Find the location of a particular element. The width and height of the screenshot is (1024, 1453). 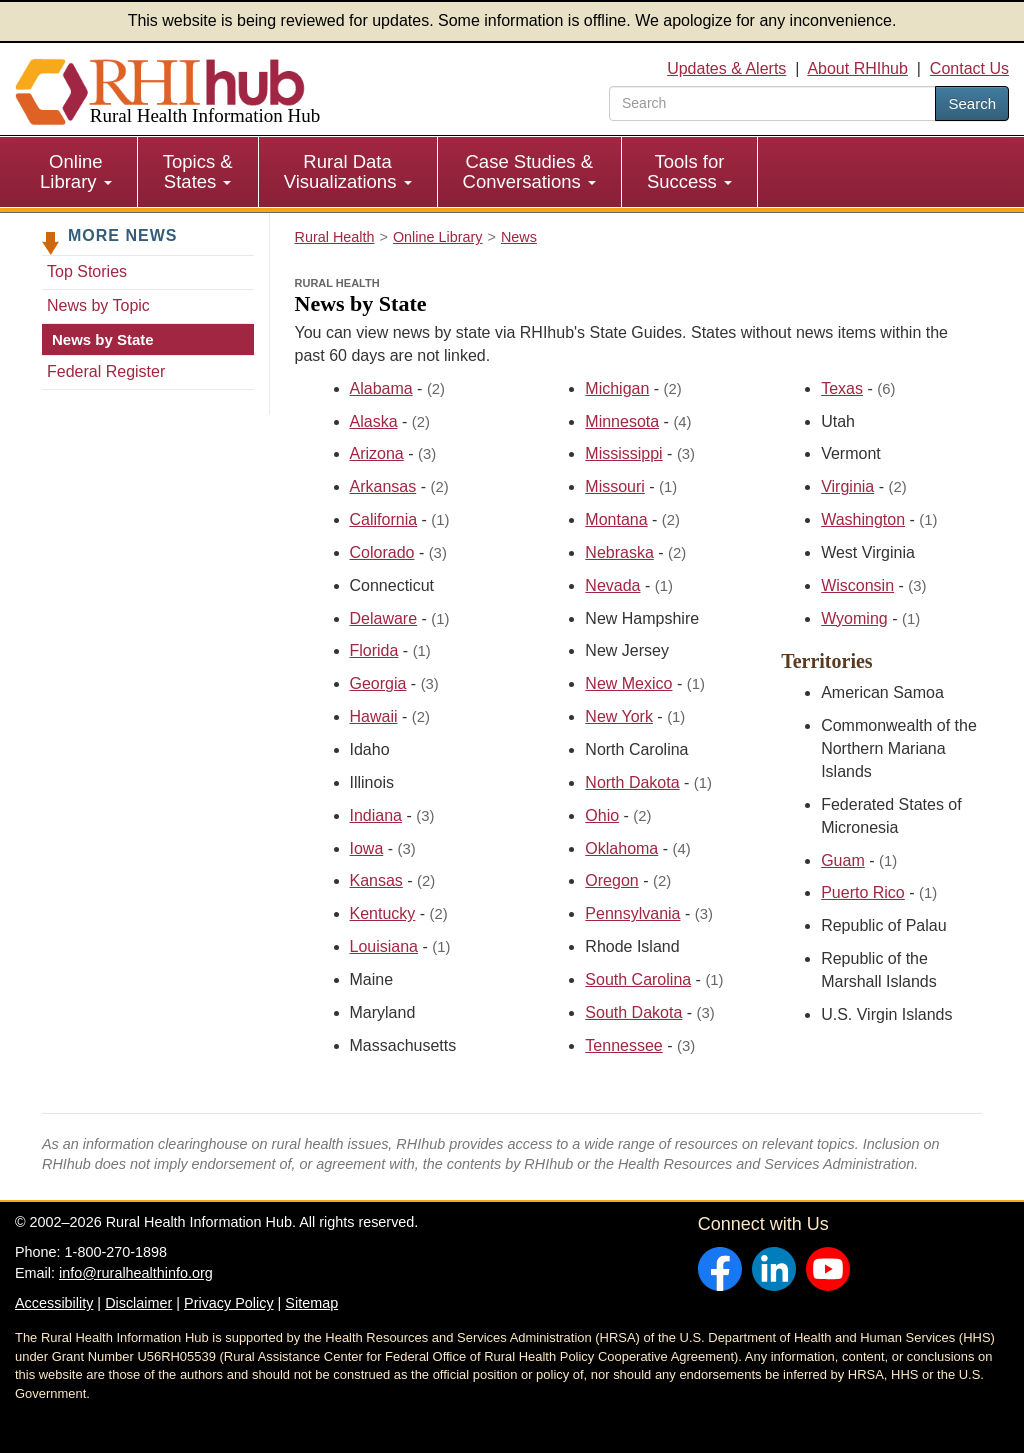

Oregon is located at coordinates (611, 880).